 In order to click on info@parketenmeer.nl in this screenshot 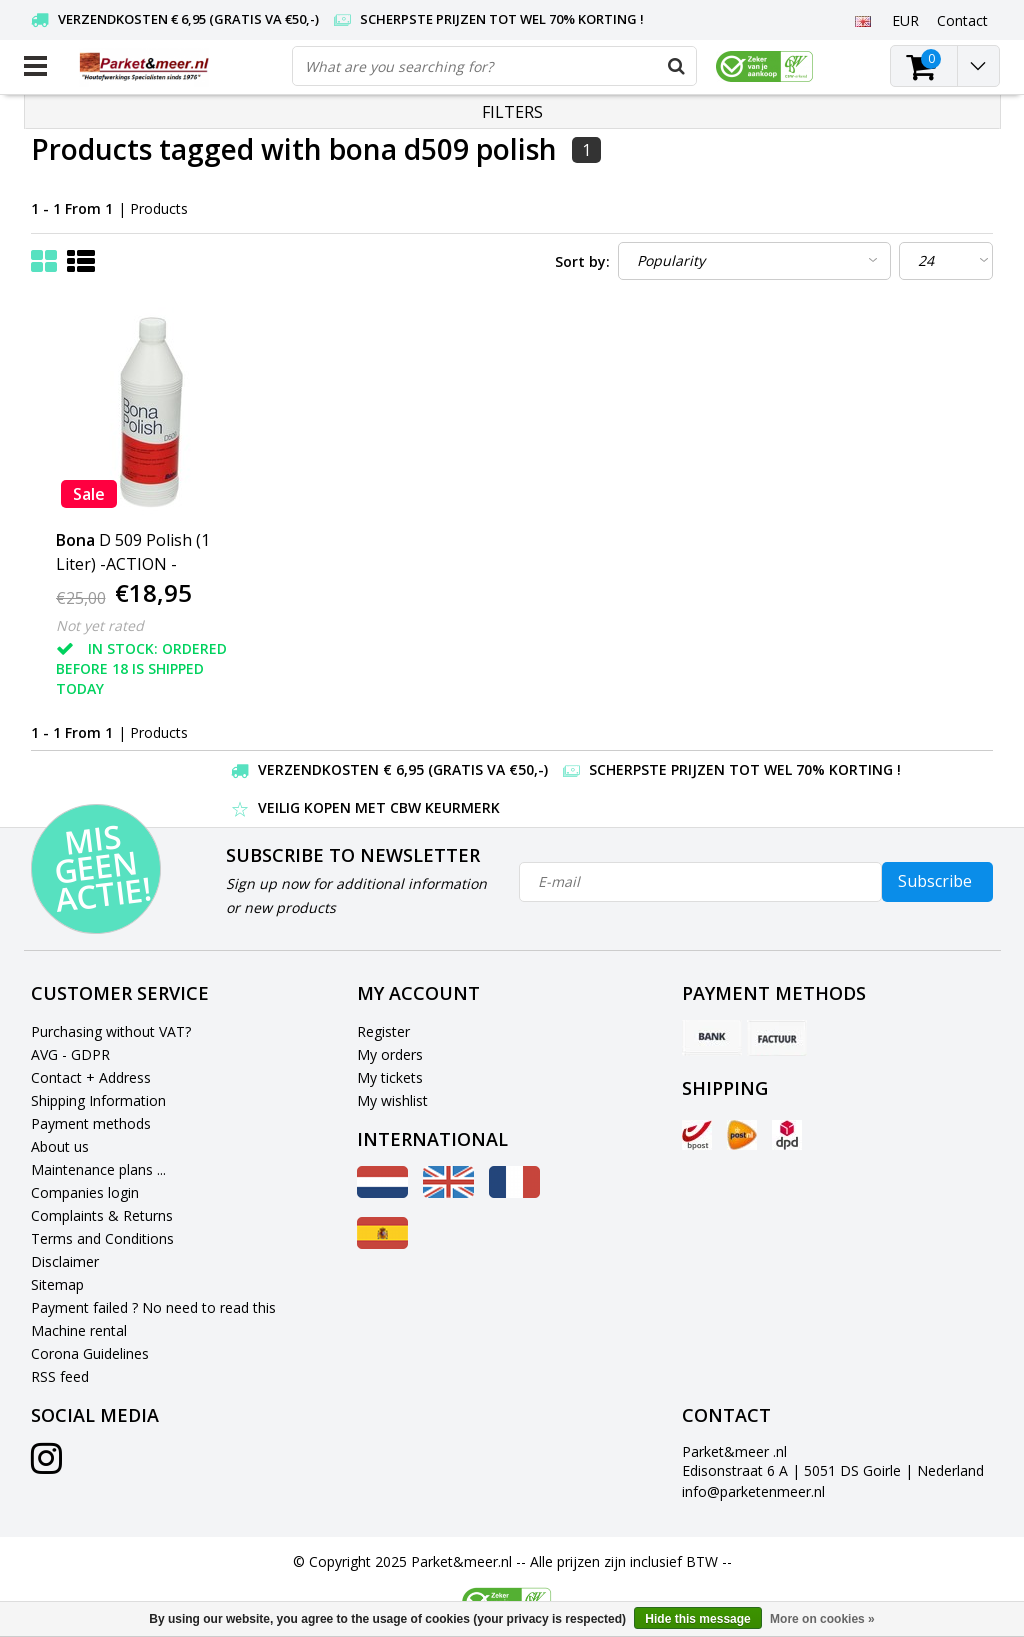, I will do `click(753, 1491)`.